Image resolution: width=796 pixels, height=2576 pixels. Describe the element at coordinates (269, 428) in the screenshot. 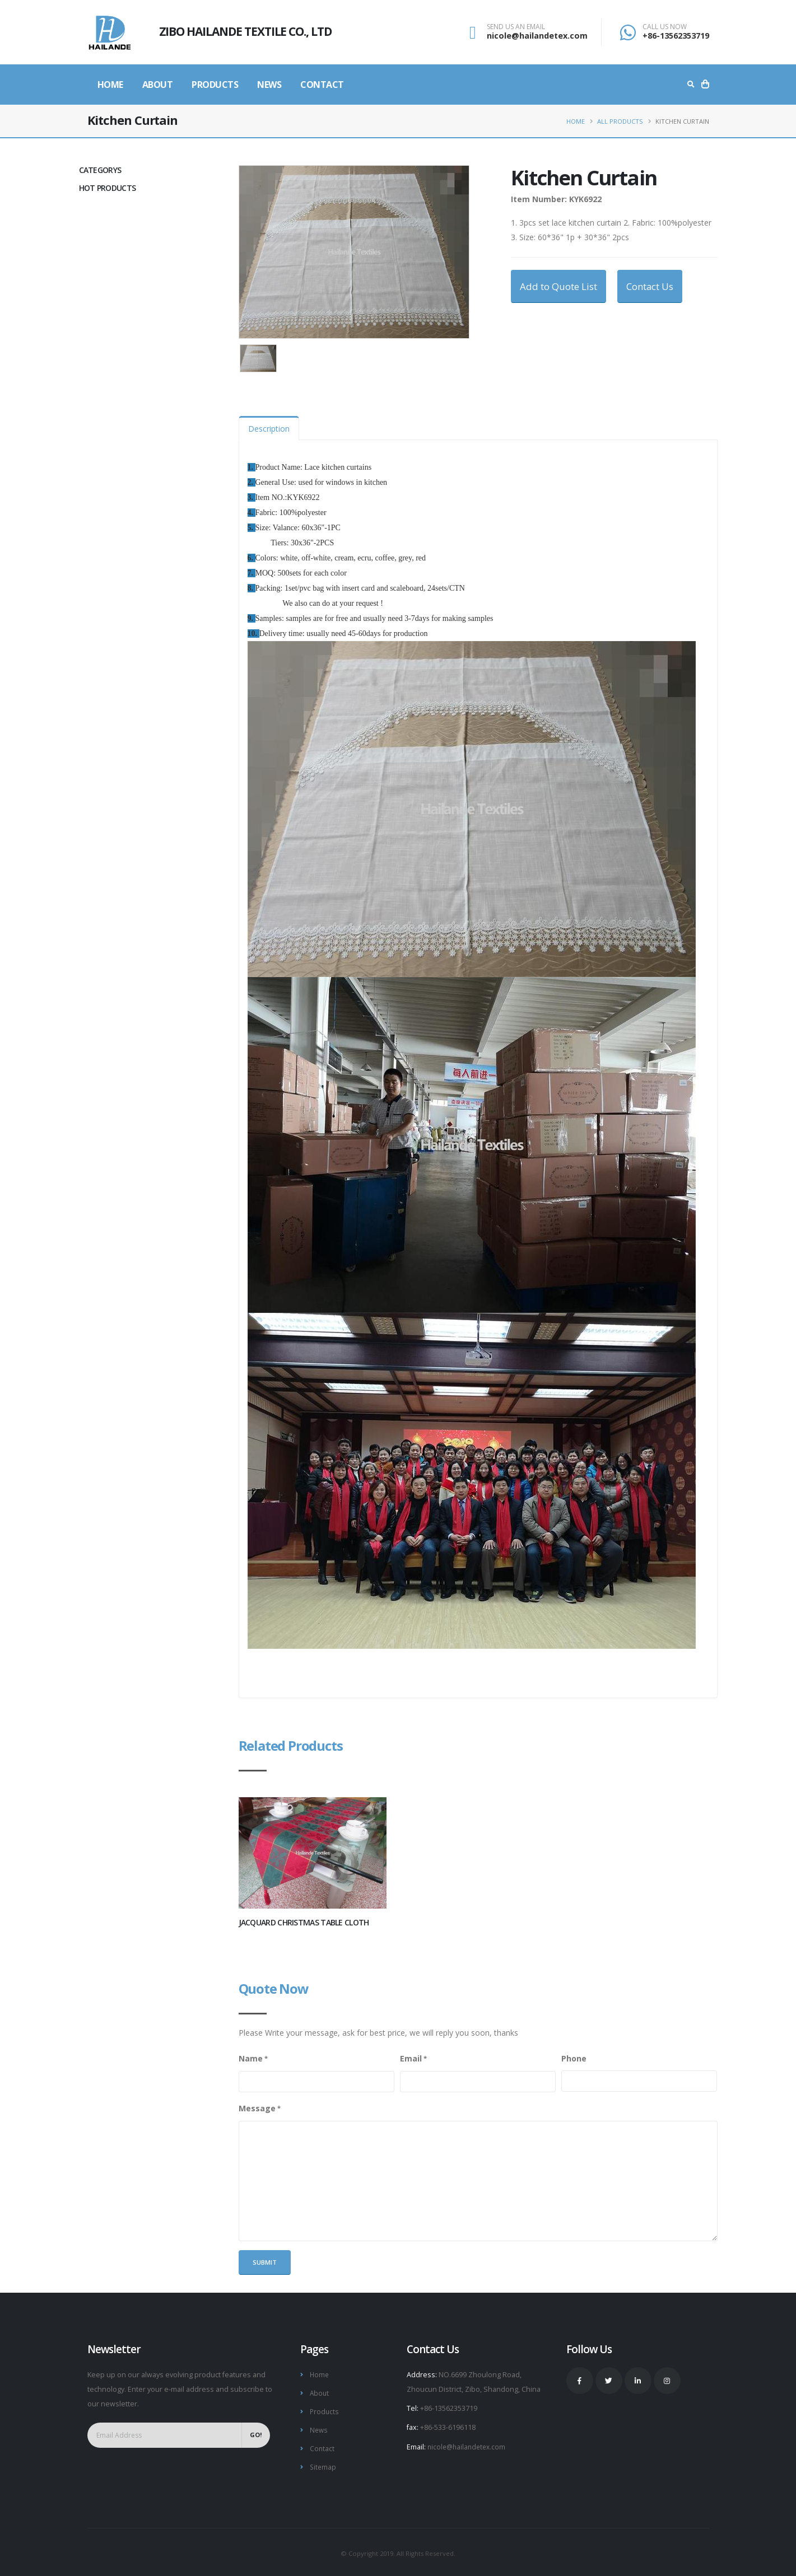

I see `Description` at that location.